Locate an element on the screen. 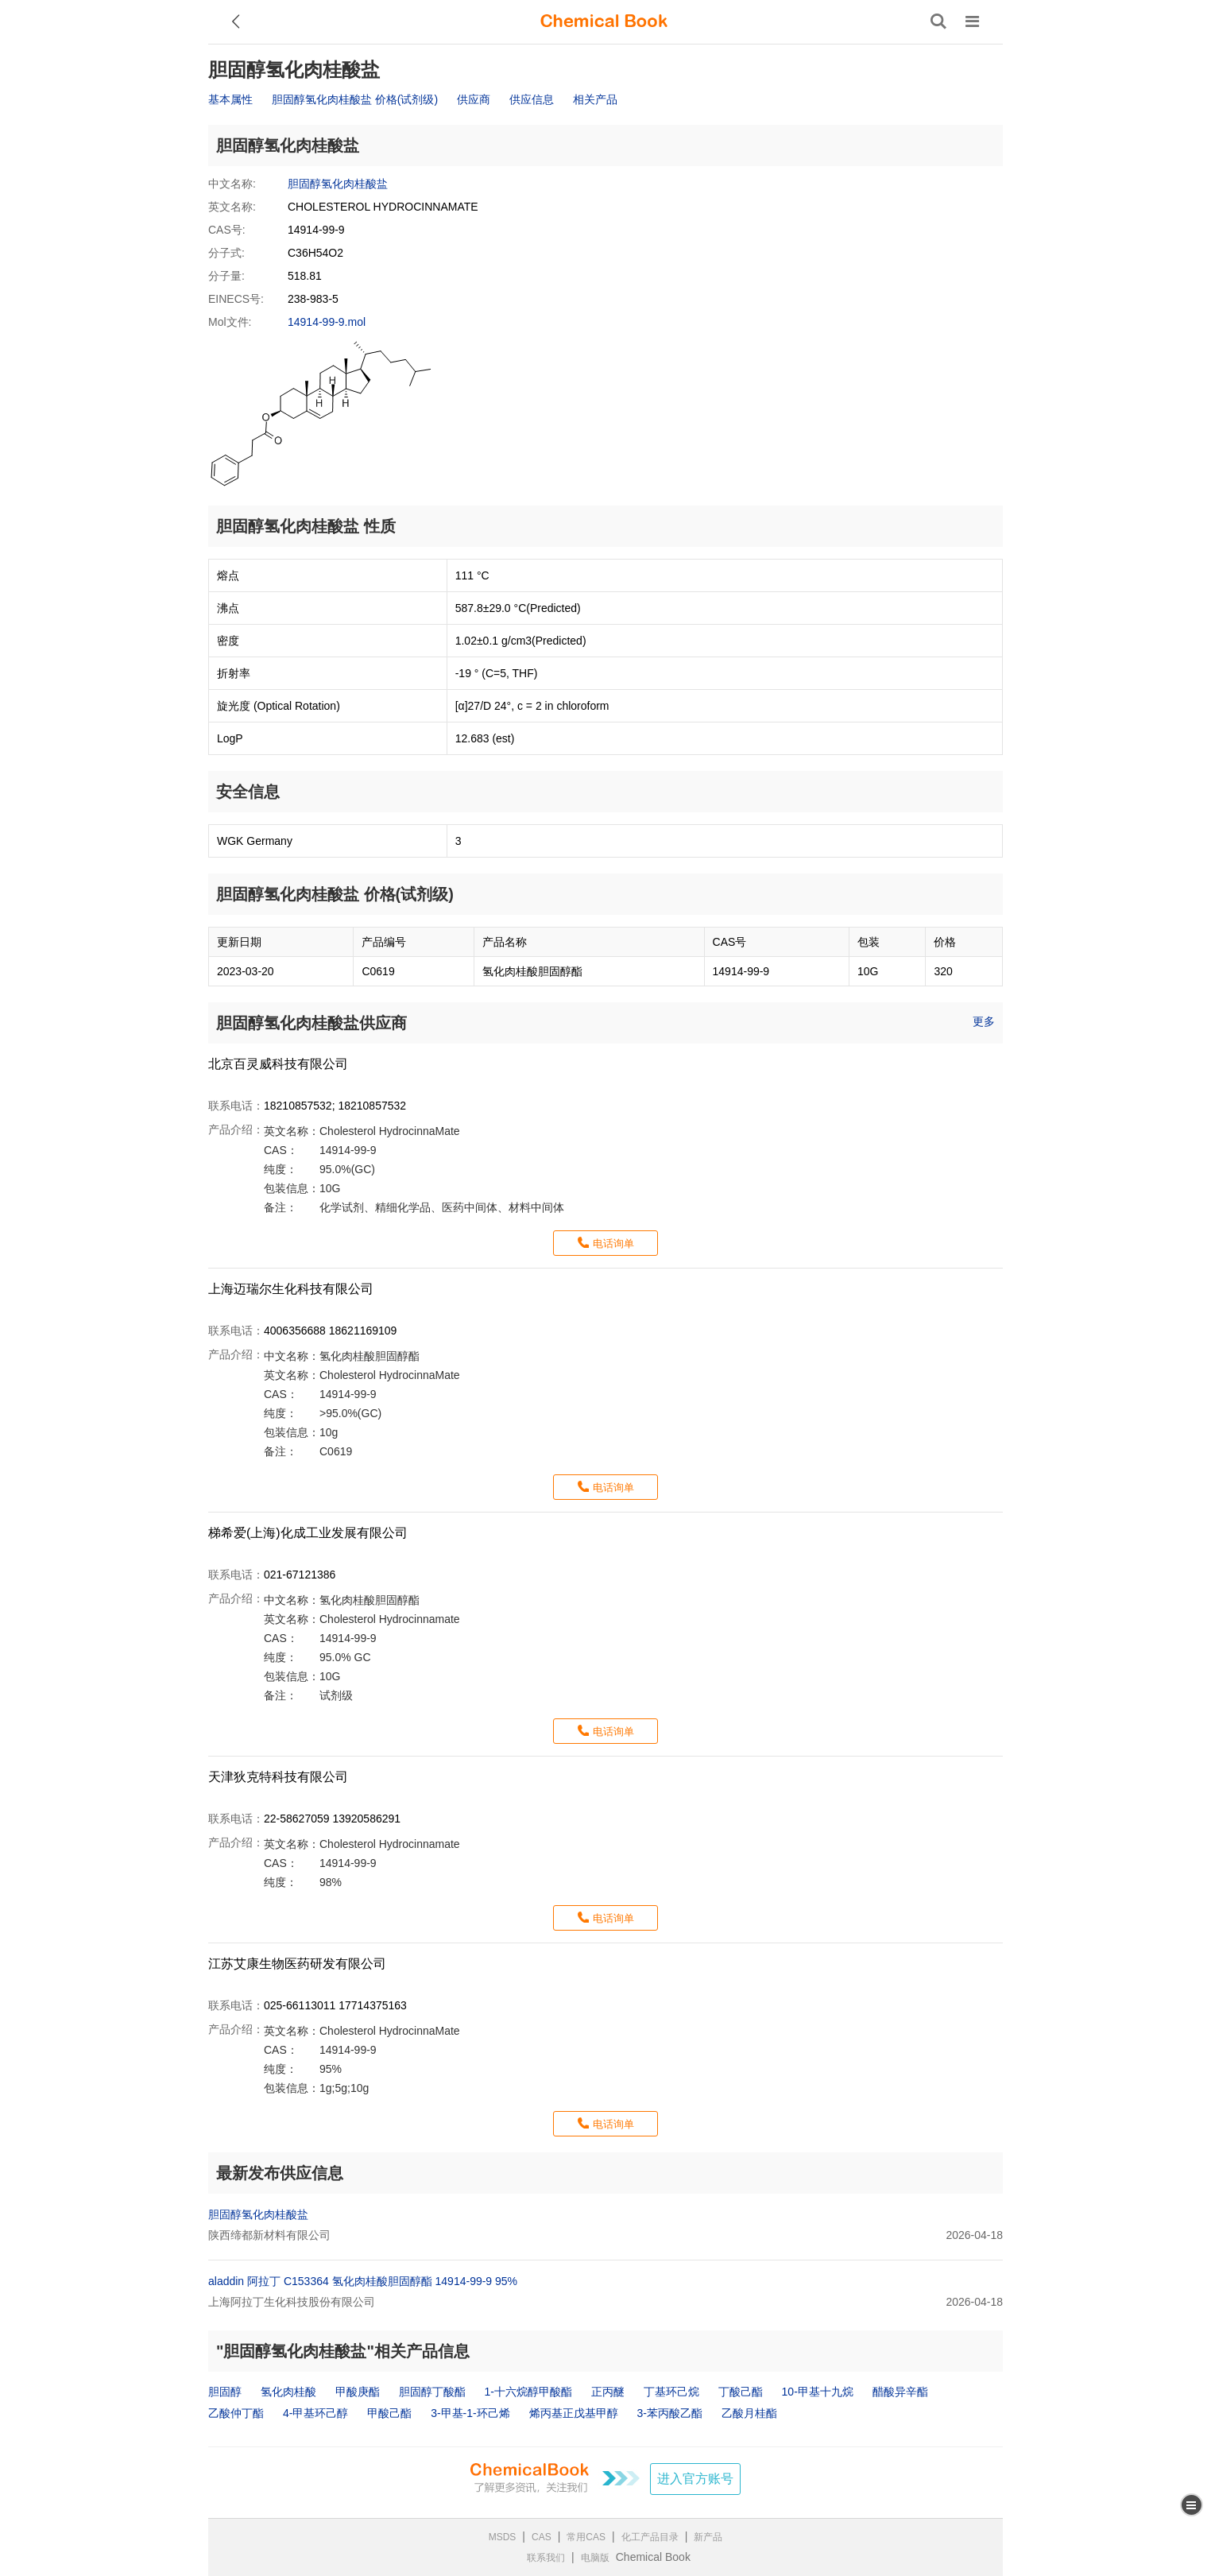  正丙醚 is located at coordinates (608, 2391).